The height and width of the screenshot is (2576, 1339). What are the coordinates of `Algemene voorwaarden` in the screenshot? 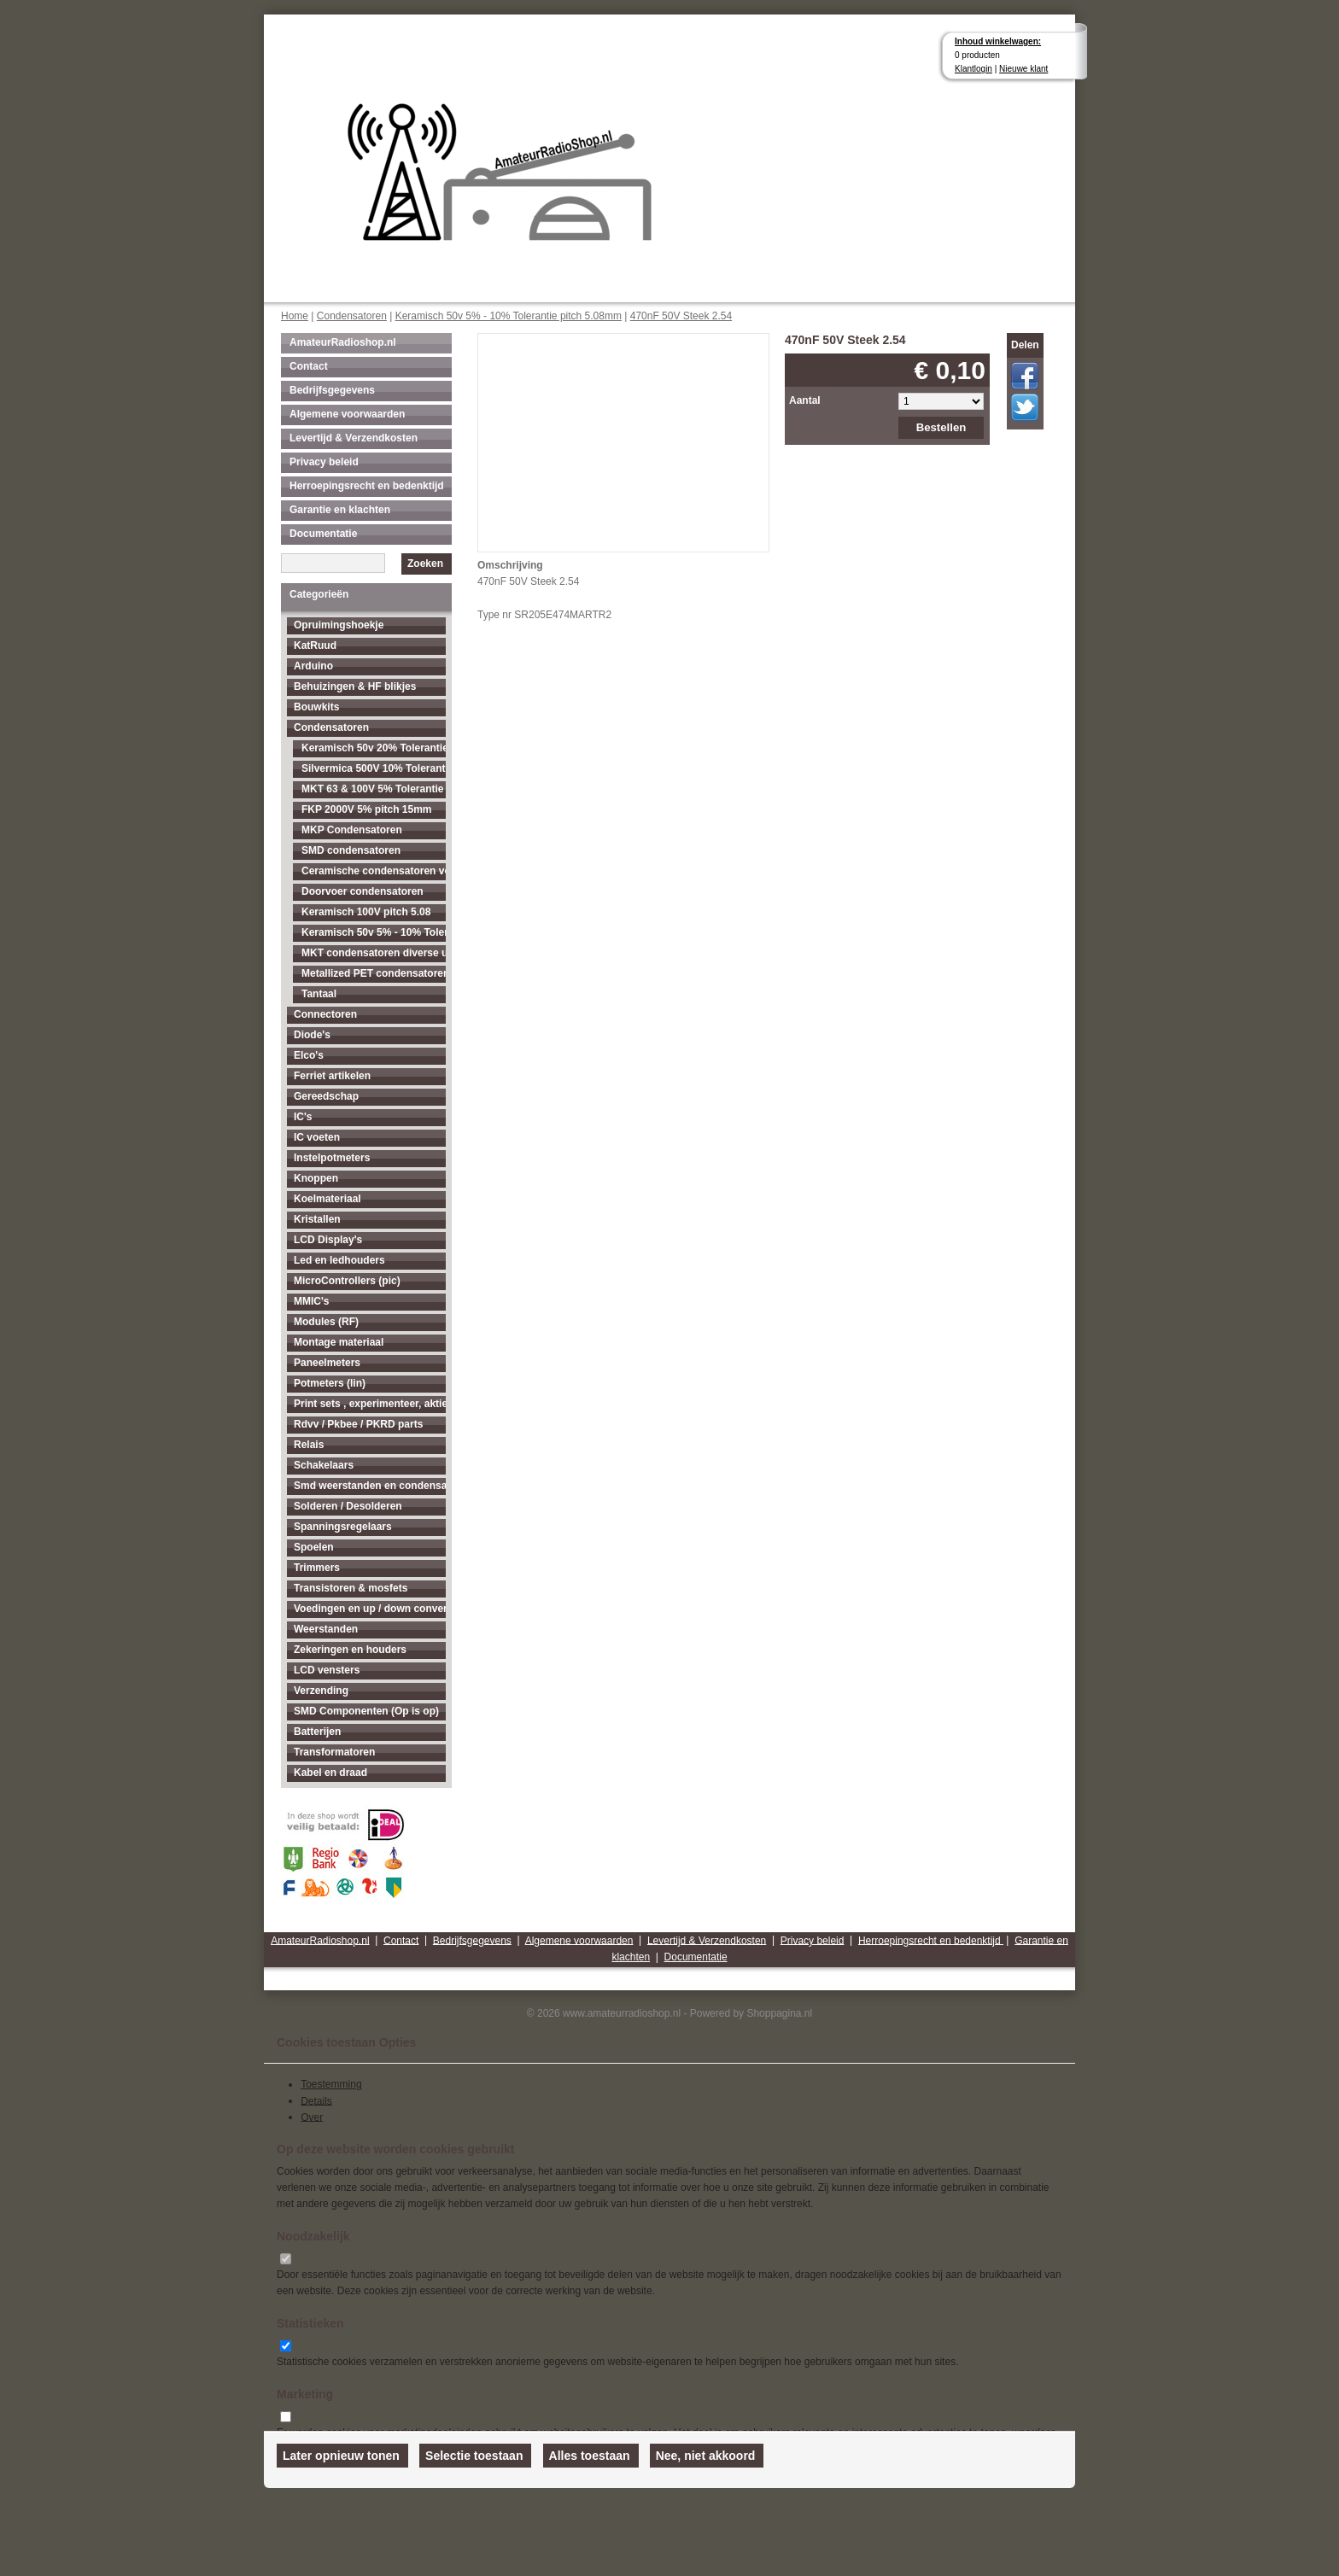 It's located at (347, 414).